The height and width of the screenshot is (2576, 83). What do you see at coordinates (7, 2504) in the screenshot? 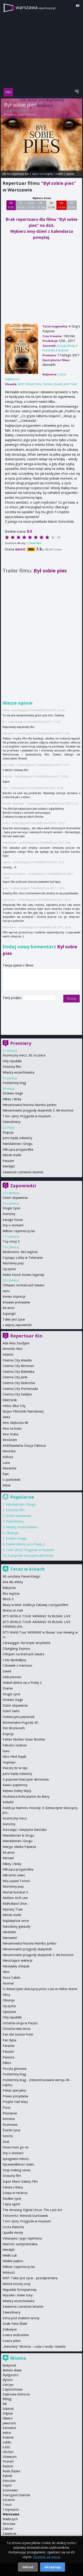
I see `Toruń` at bounding box center [7, 2504].